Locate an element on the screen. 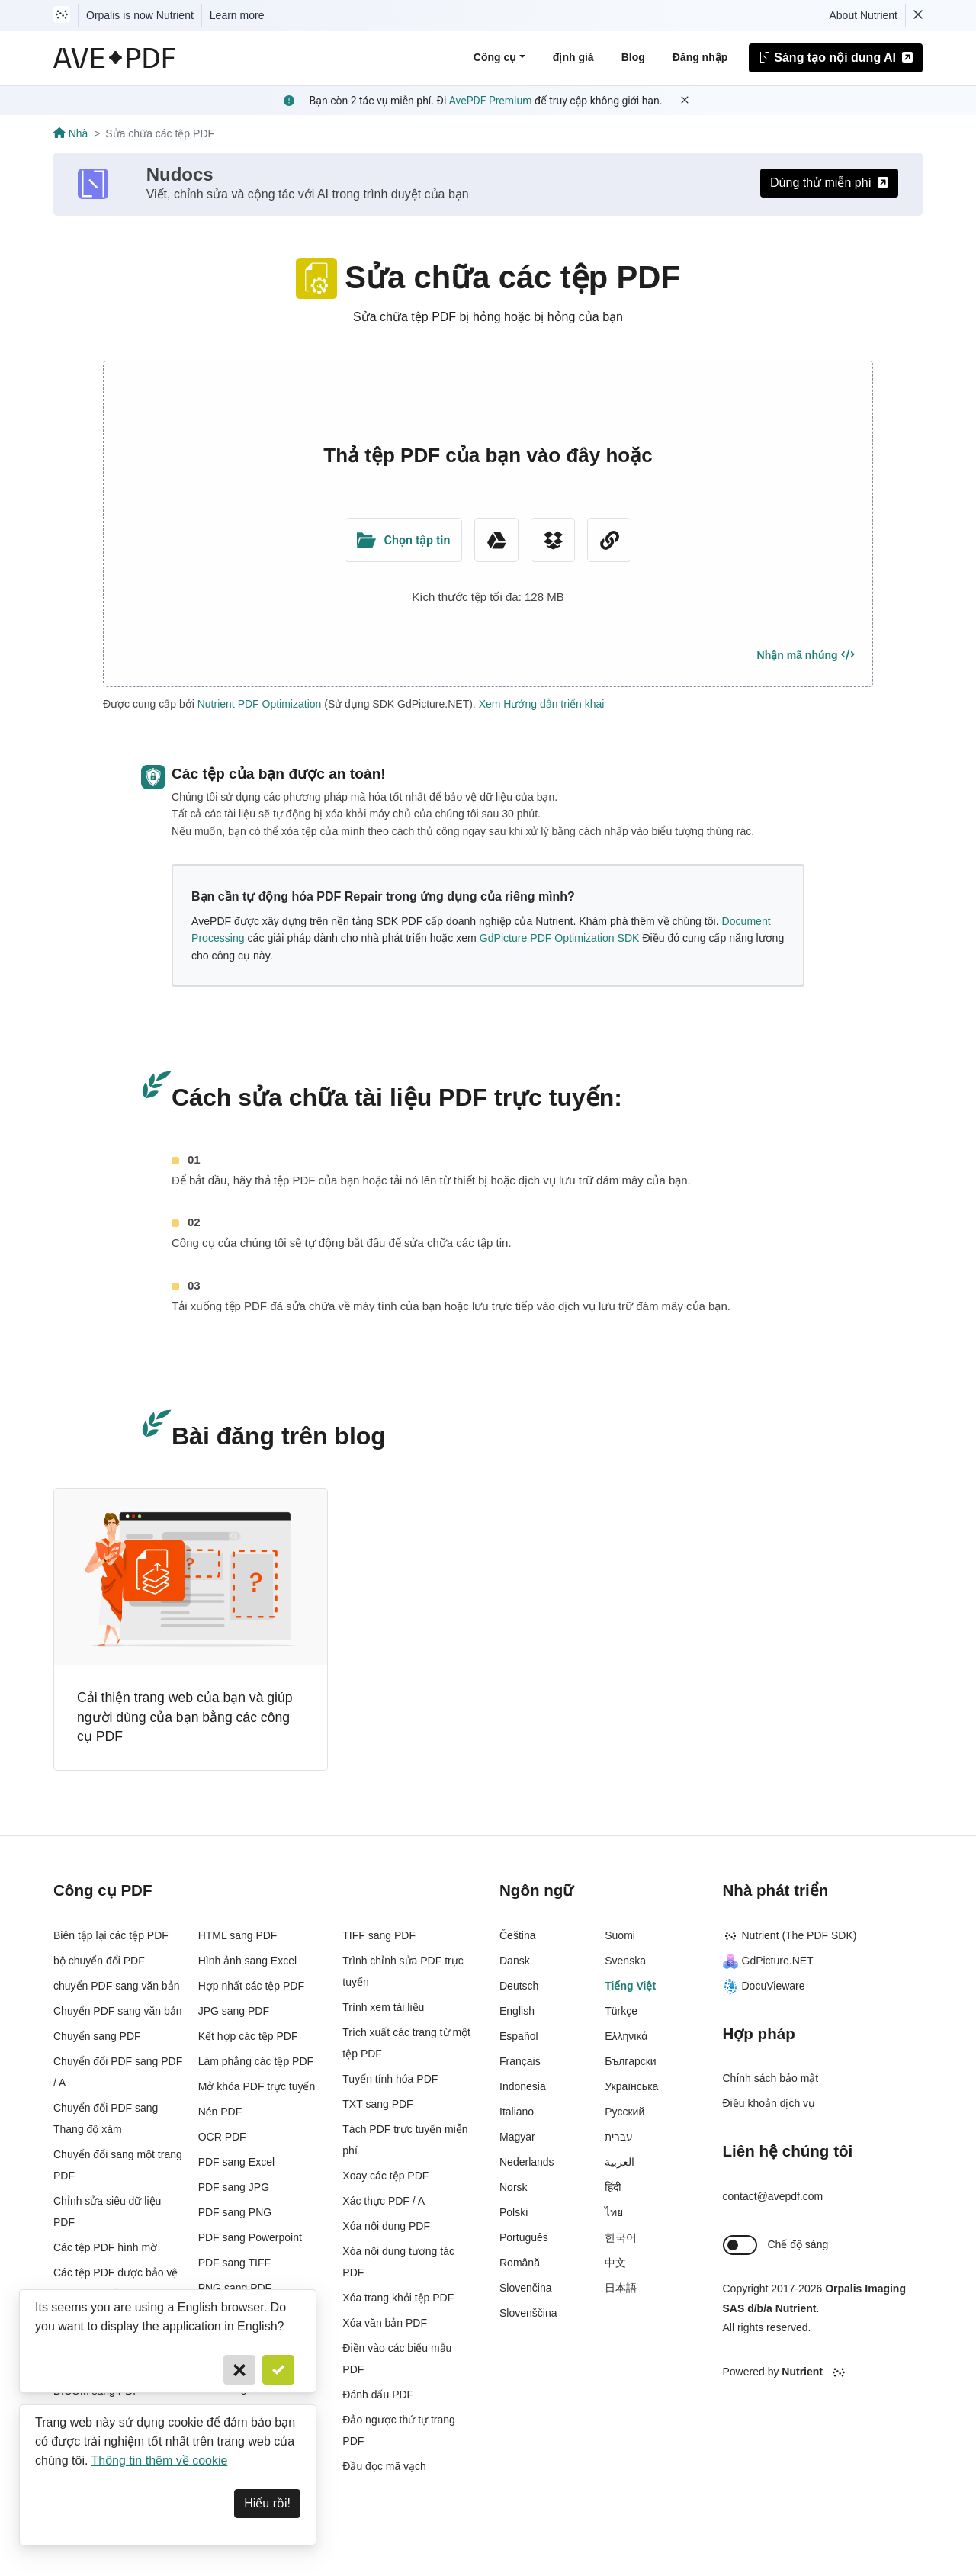  Ελληνικά is located at coordinates (626, 2036).